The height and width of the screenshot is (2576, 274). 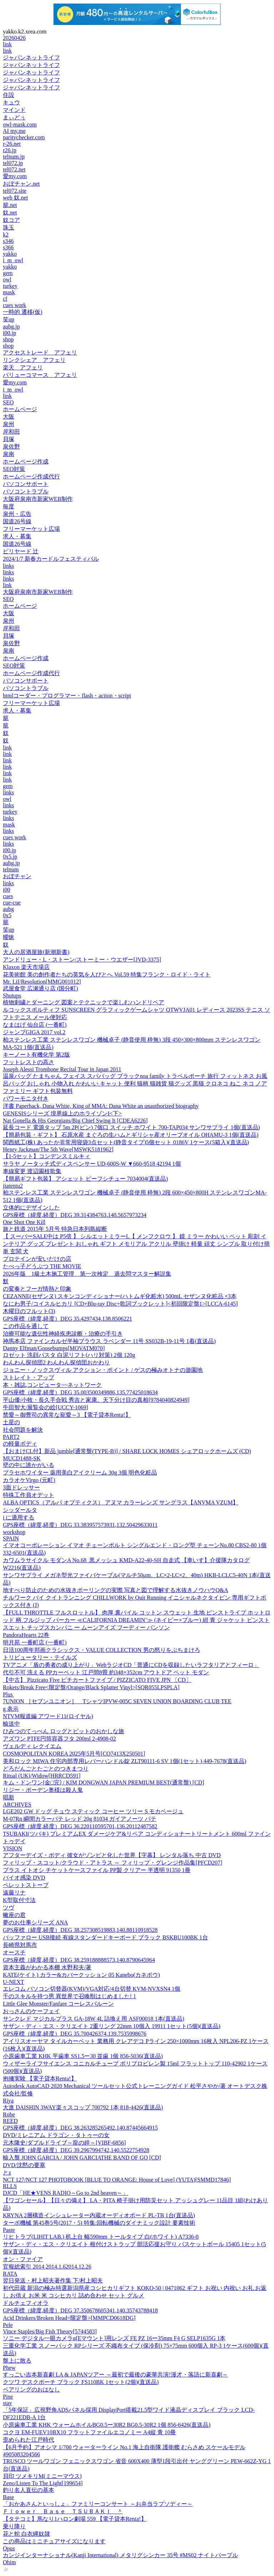 I want to click on AI my.me, so click(x=14, y=131).